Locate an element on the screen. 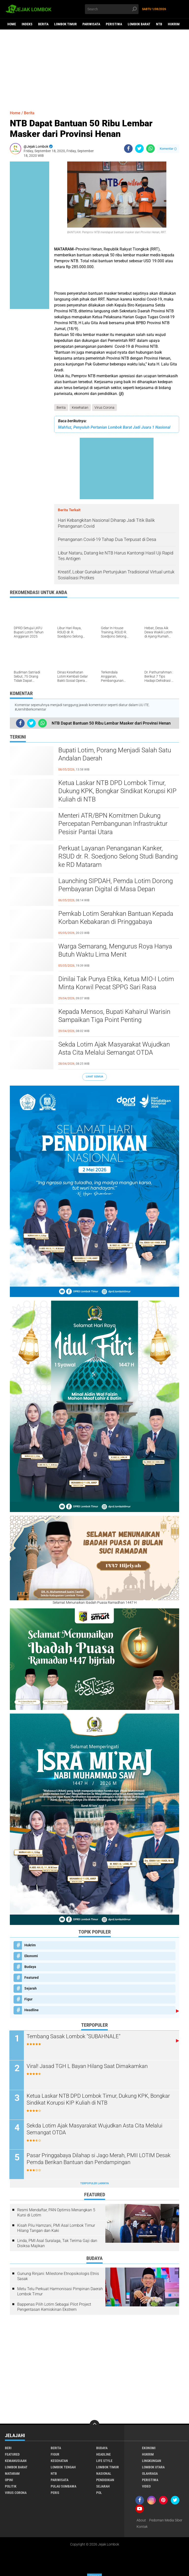 Image resolution: width=189 pixels, height=2576 pixels. Sekda Lotim Ajak Masyarakat Wujudkan Asta Cita Melalui Semangat OTDA is located at coordinates (114, 1048).